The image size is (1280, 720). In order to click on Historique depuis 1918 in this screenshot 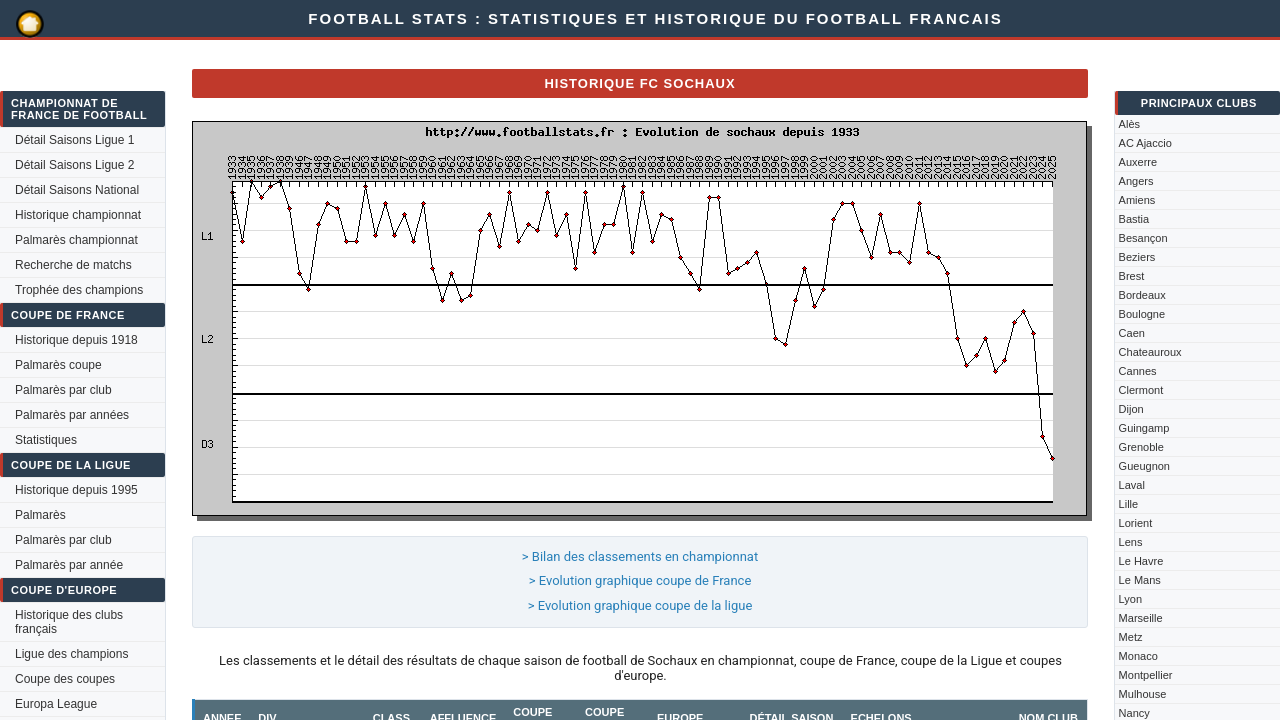, I will do `click(76, 340)`.